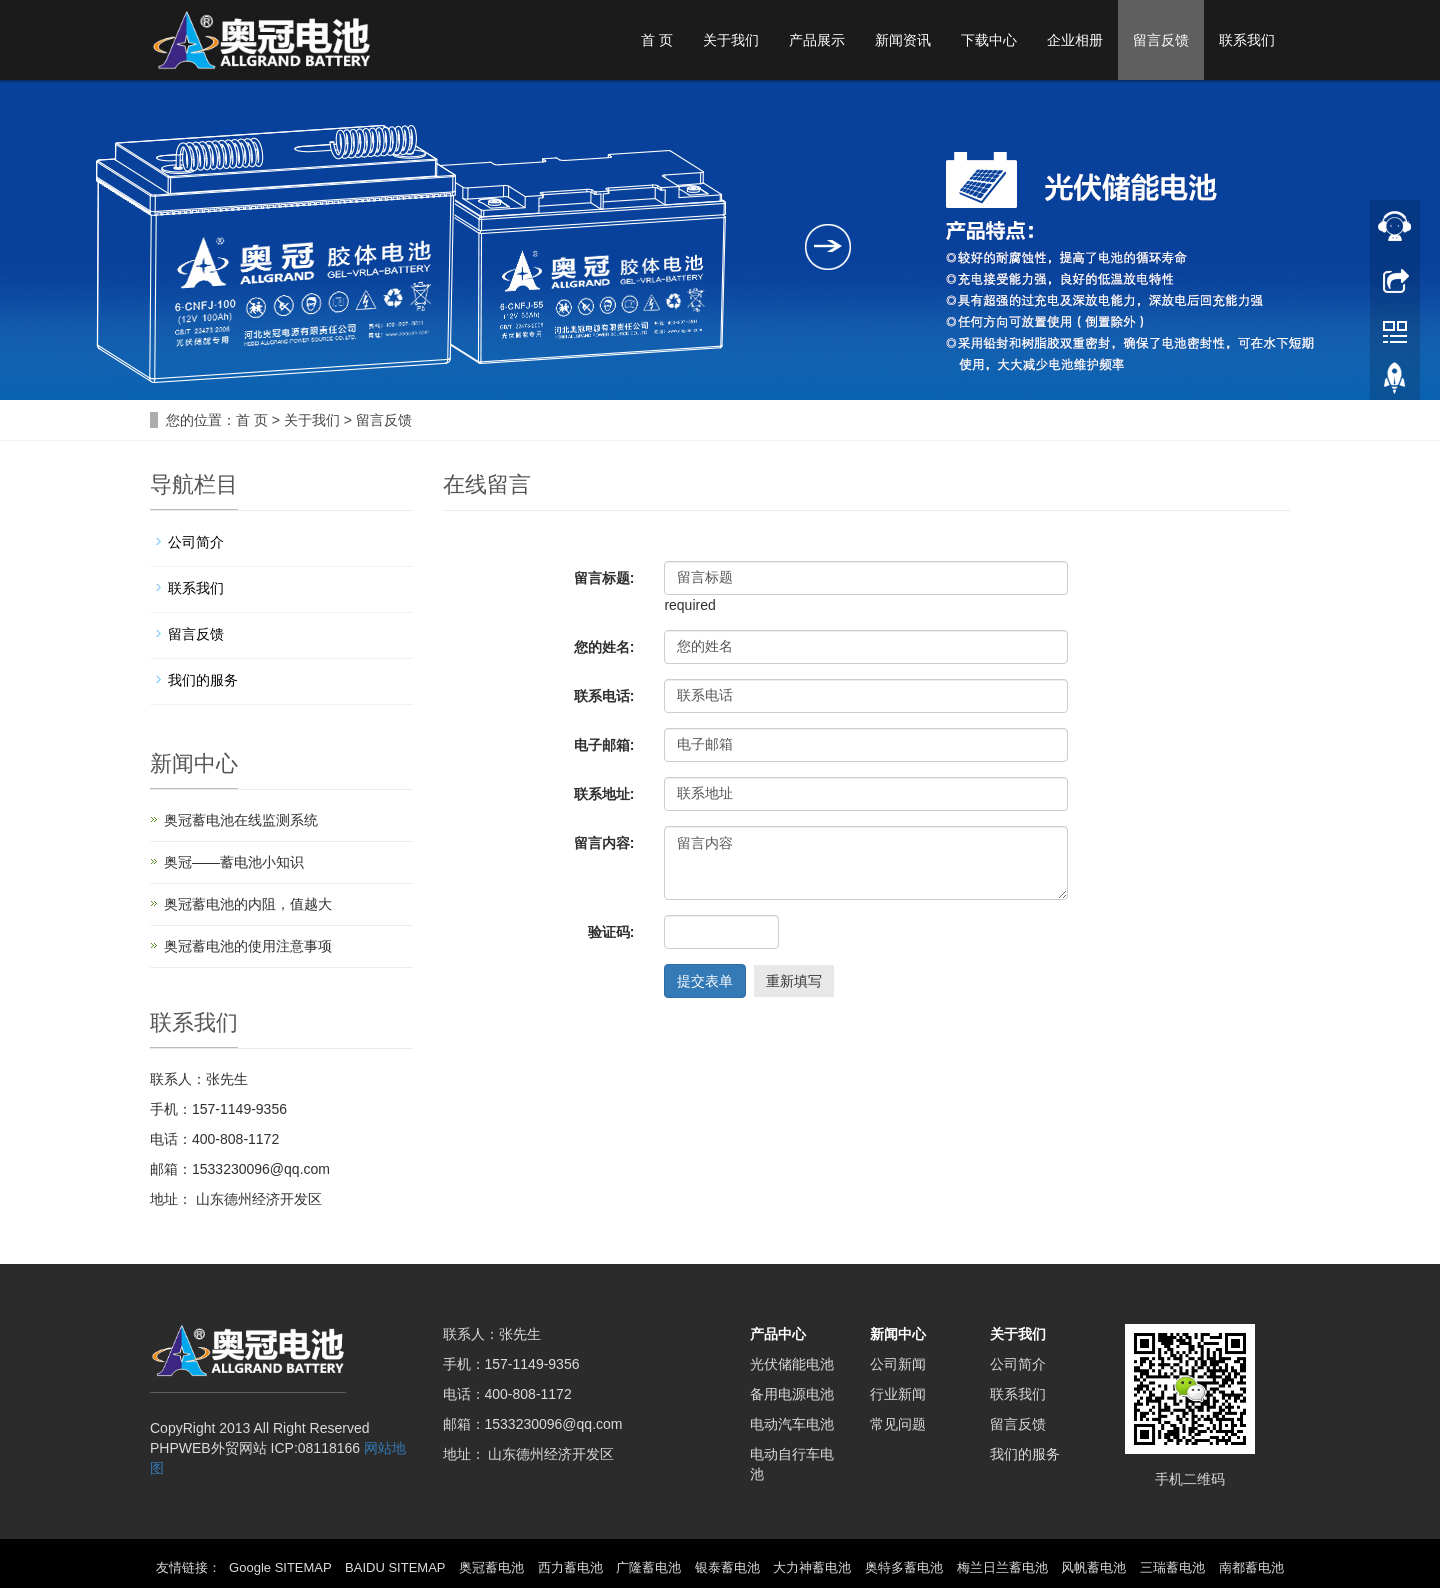 This screenshot has height=1588, width=1440. Describe the element at coordinates (778, 1334) in the screenshot. I see `产品中心` at that location.